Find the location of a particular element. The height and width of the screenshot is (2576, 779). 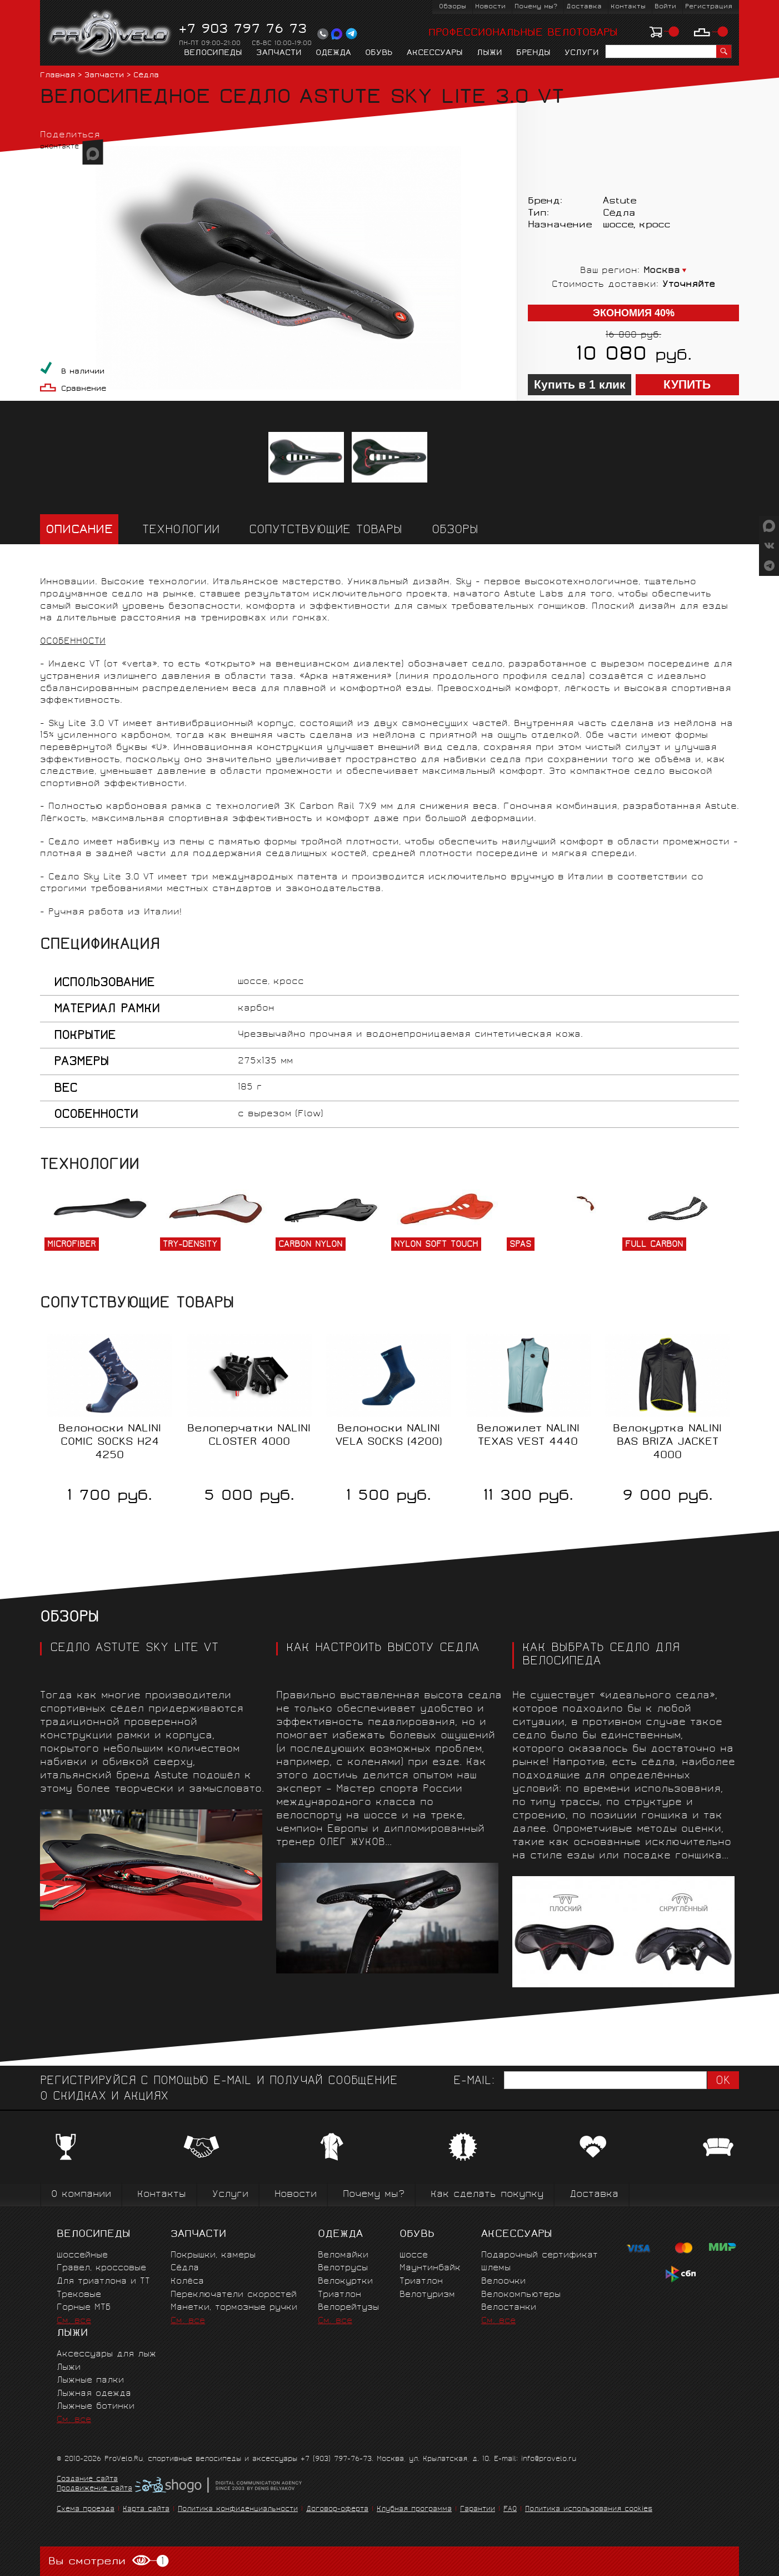

Маунтинбайк is located at coordinates (430, 2268).